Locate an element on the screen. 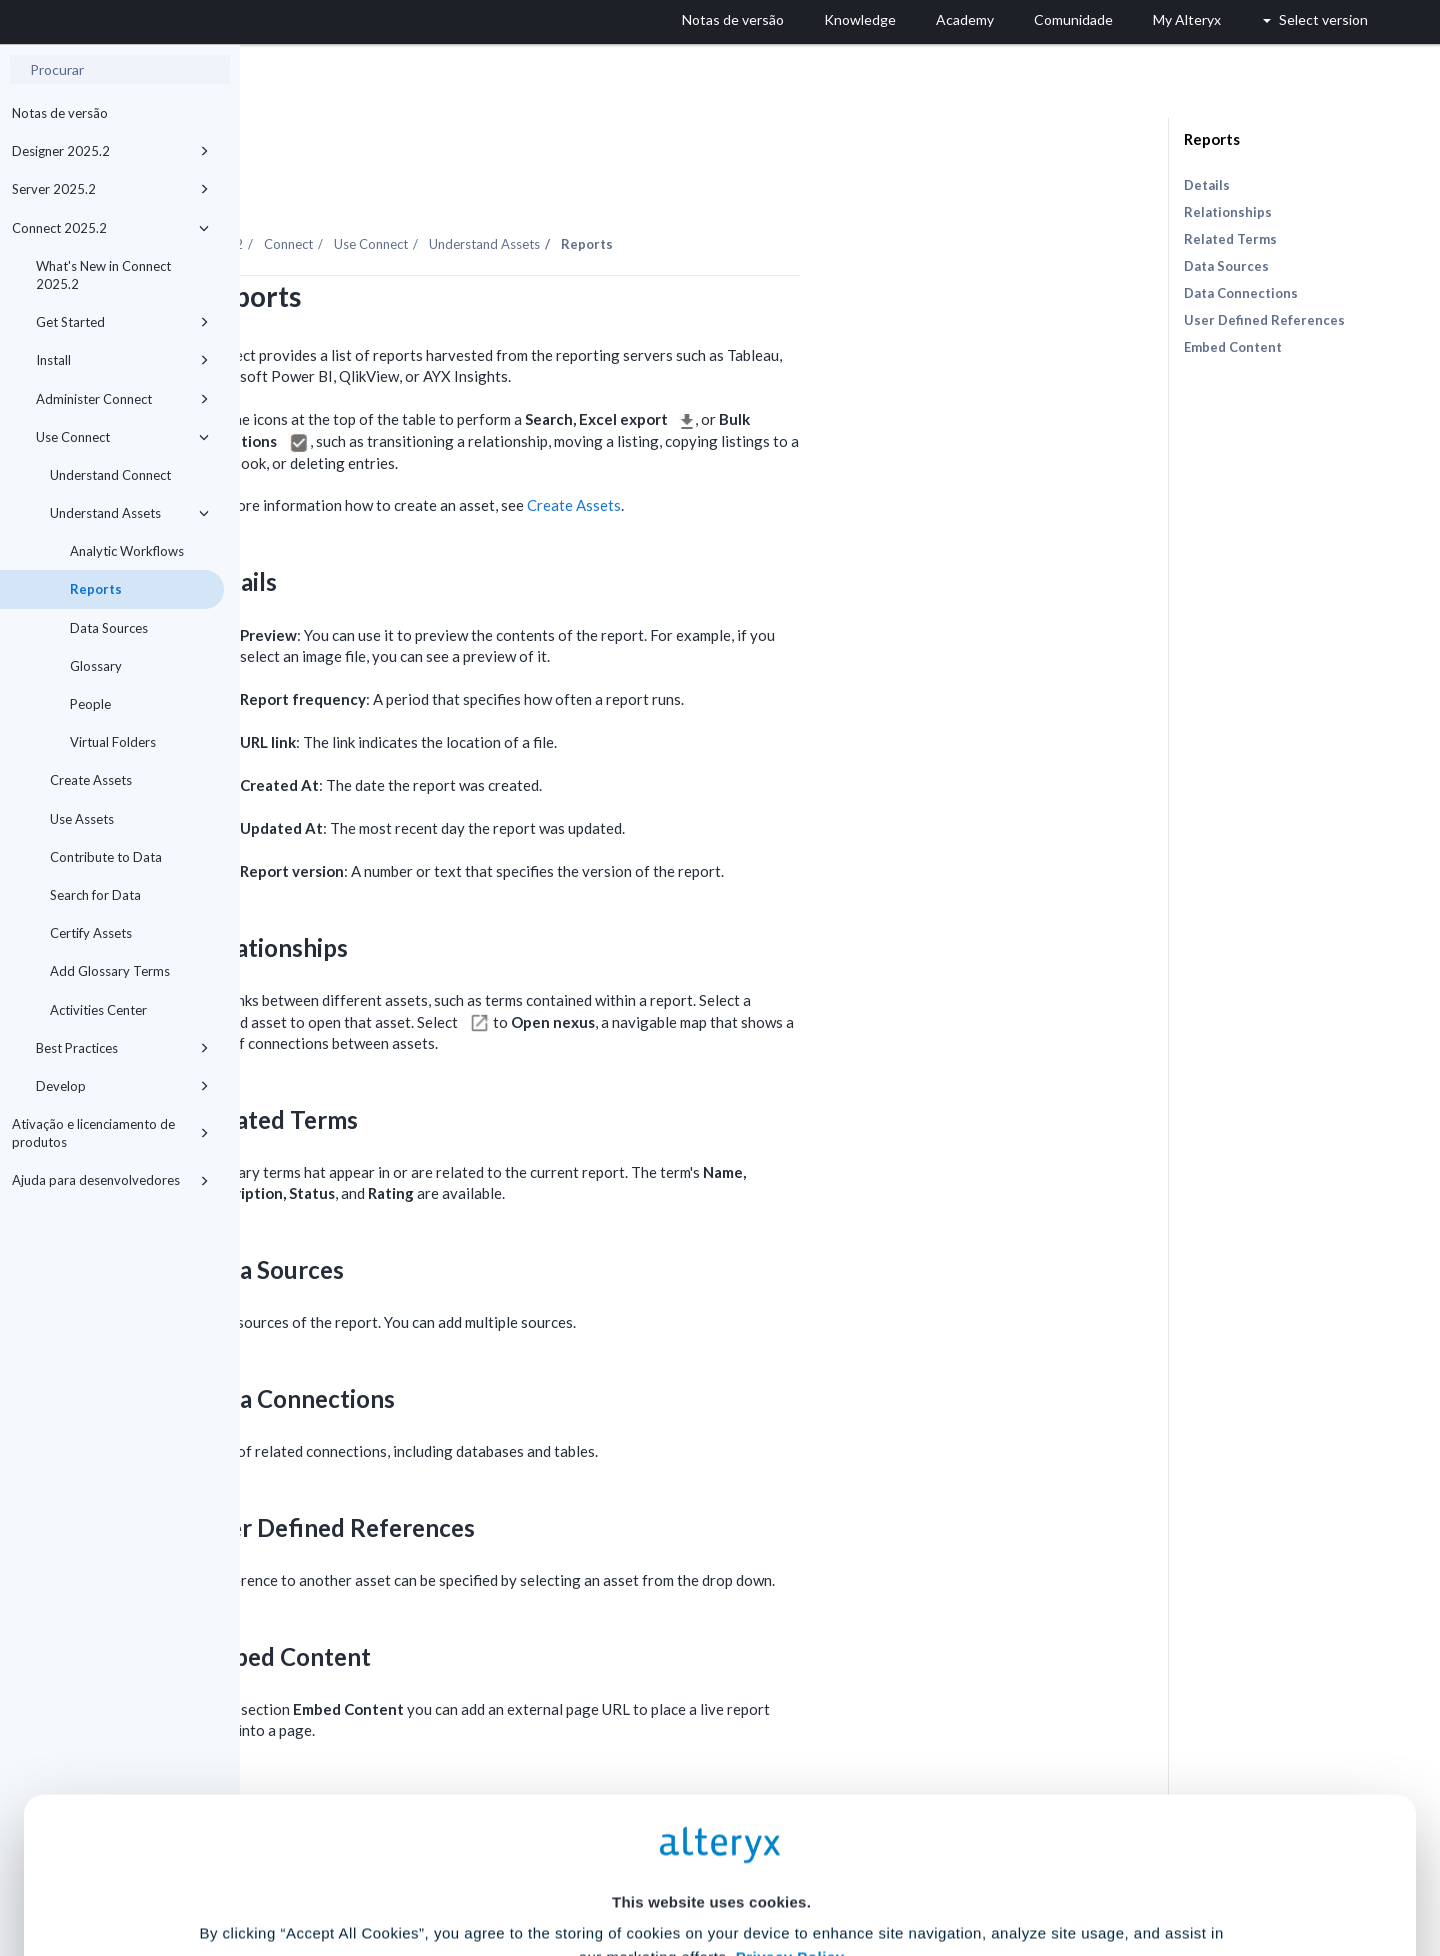 The width and height of the screenshot is (1440, 1956). Develop is located at coordinates (122, 1086).